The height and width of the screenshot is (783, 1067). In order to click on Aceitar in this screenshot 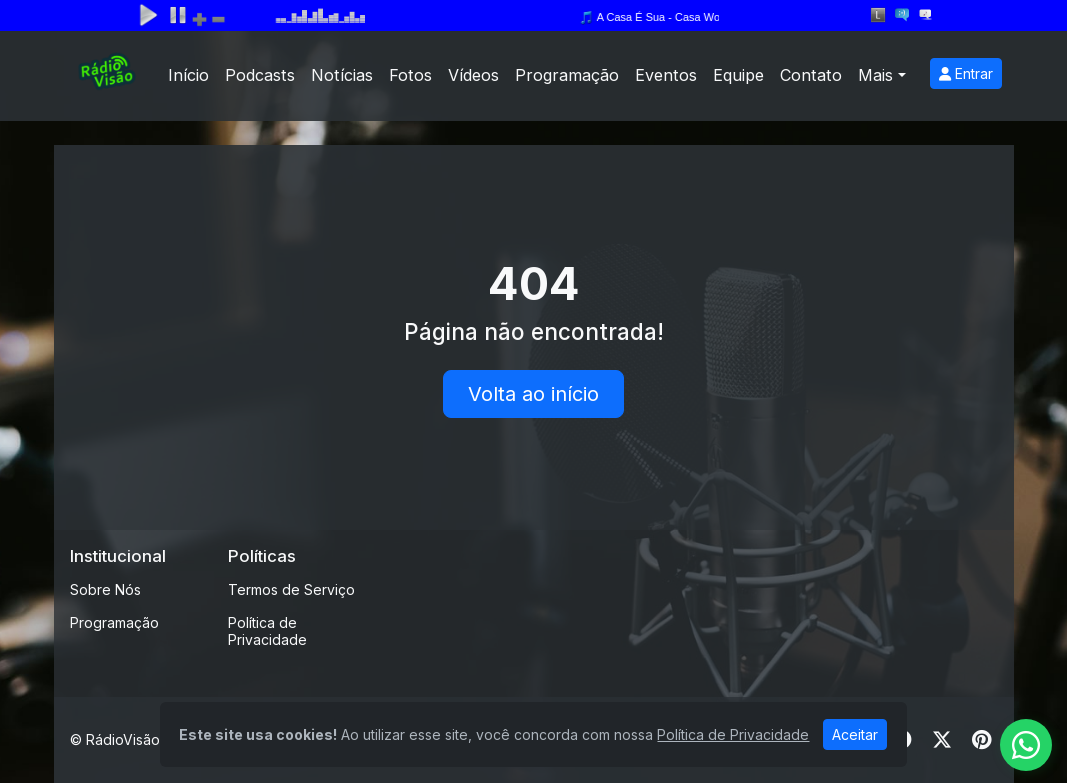, I will do `click(855, 734)`.